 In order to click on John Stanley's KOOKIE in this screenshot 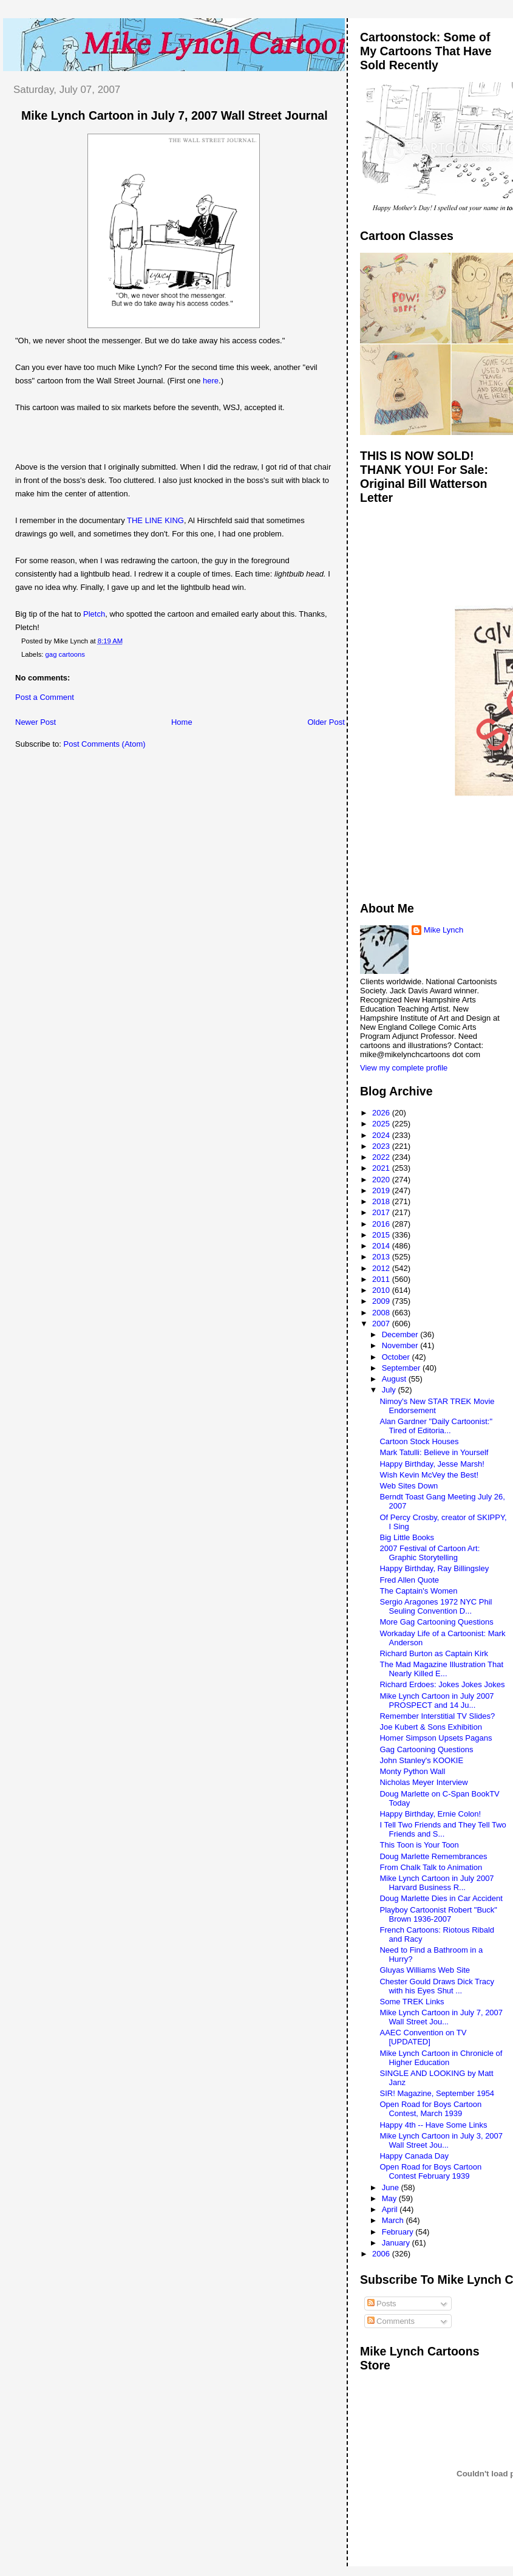, I will do `click(421, 1760)`.